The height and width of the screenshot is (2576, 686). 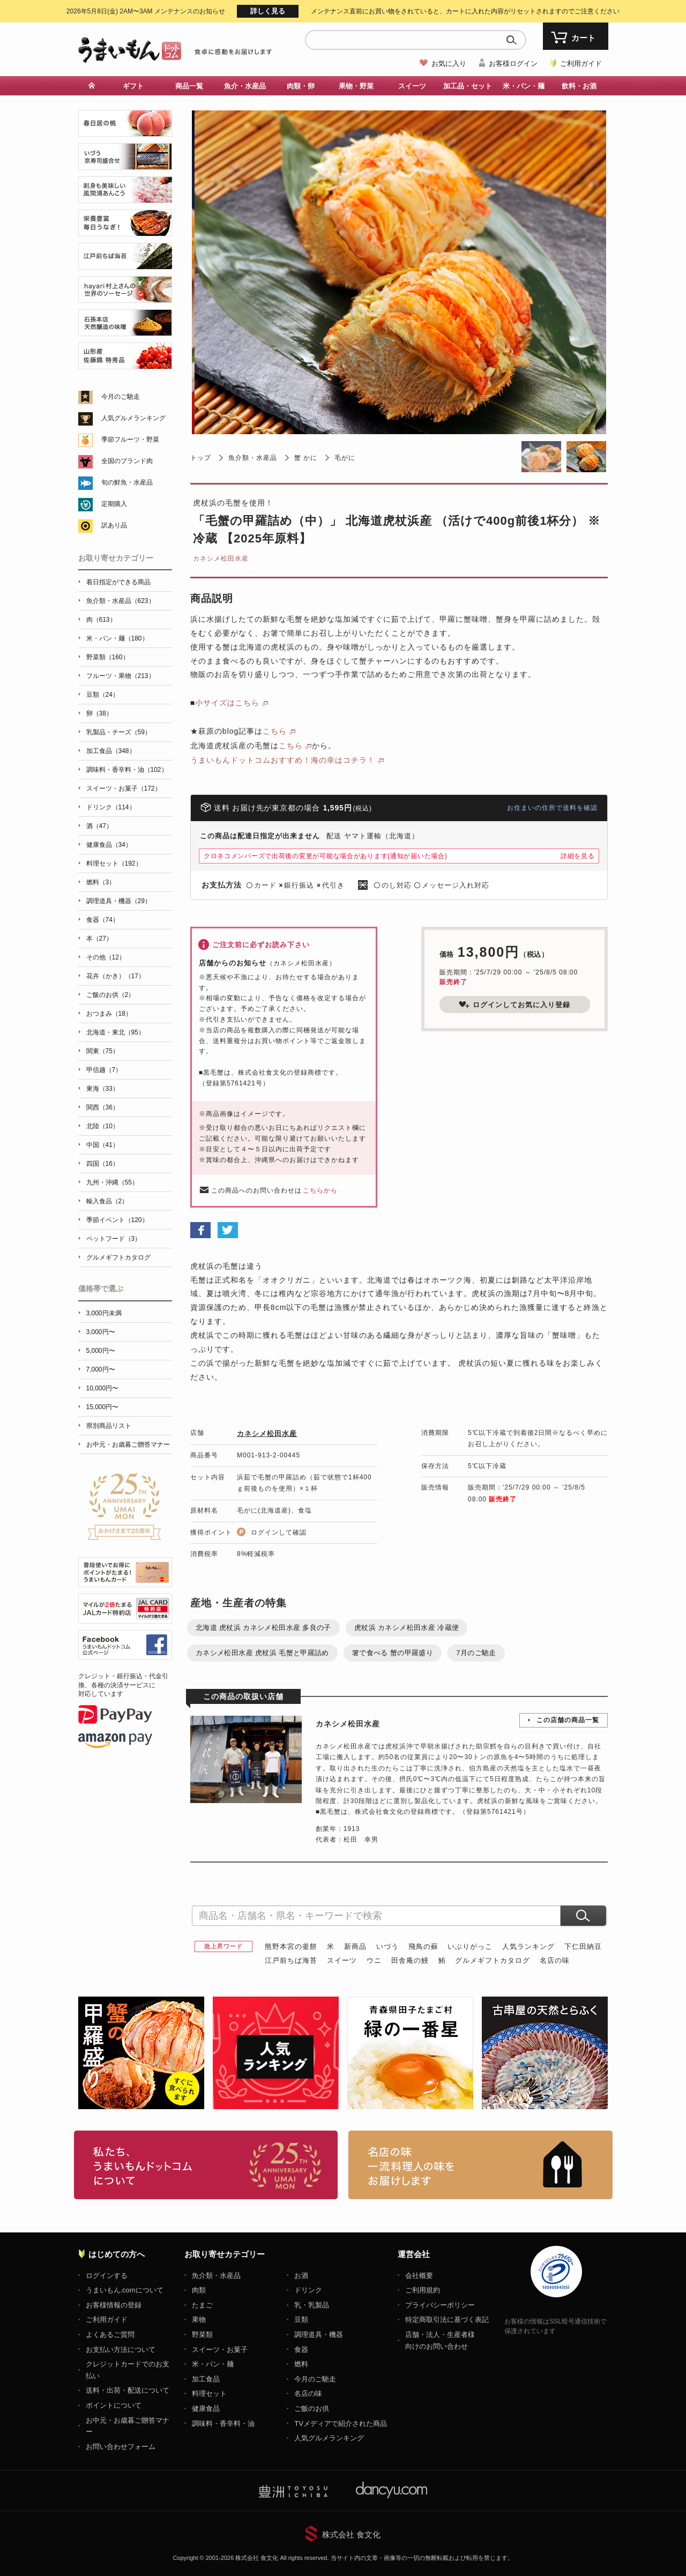 I want to click on 会社概要, so click(x=419, y=2276).